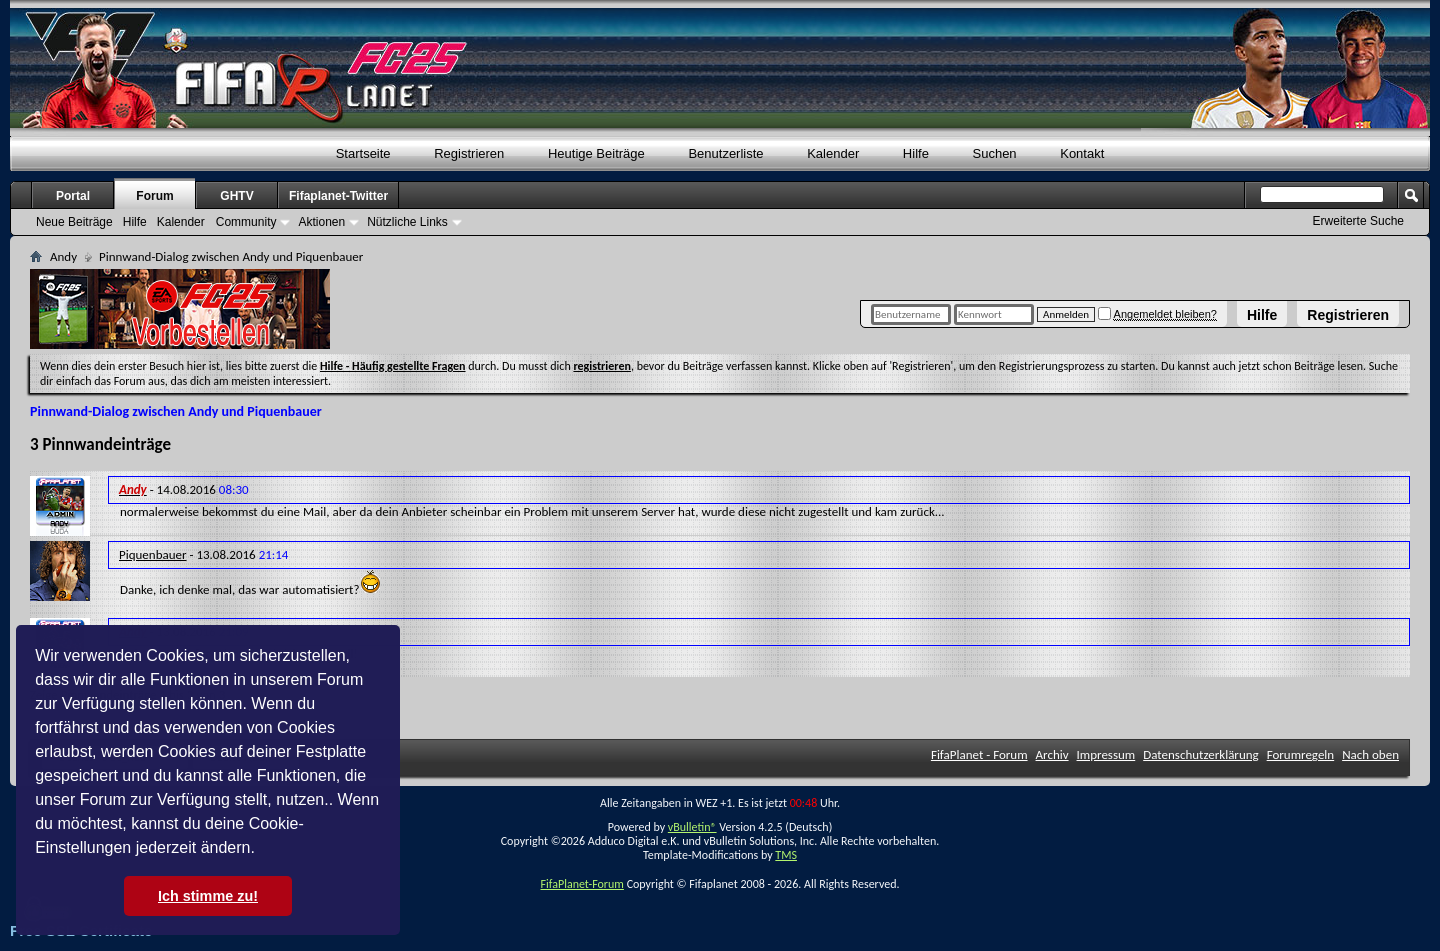 The width and height of the screenshot is (1440, 951). What do you see at coordinates (321, 222) in the screenshot?
I see `Aktionen` at bounding box center [321, 222].